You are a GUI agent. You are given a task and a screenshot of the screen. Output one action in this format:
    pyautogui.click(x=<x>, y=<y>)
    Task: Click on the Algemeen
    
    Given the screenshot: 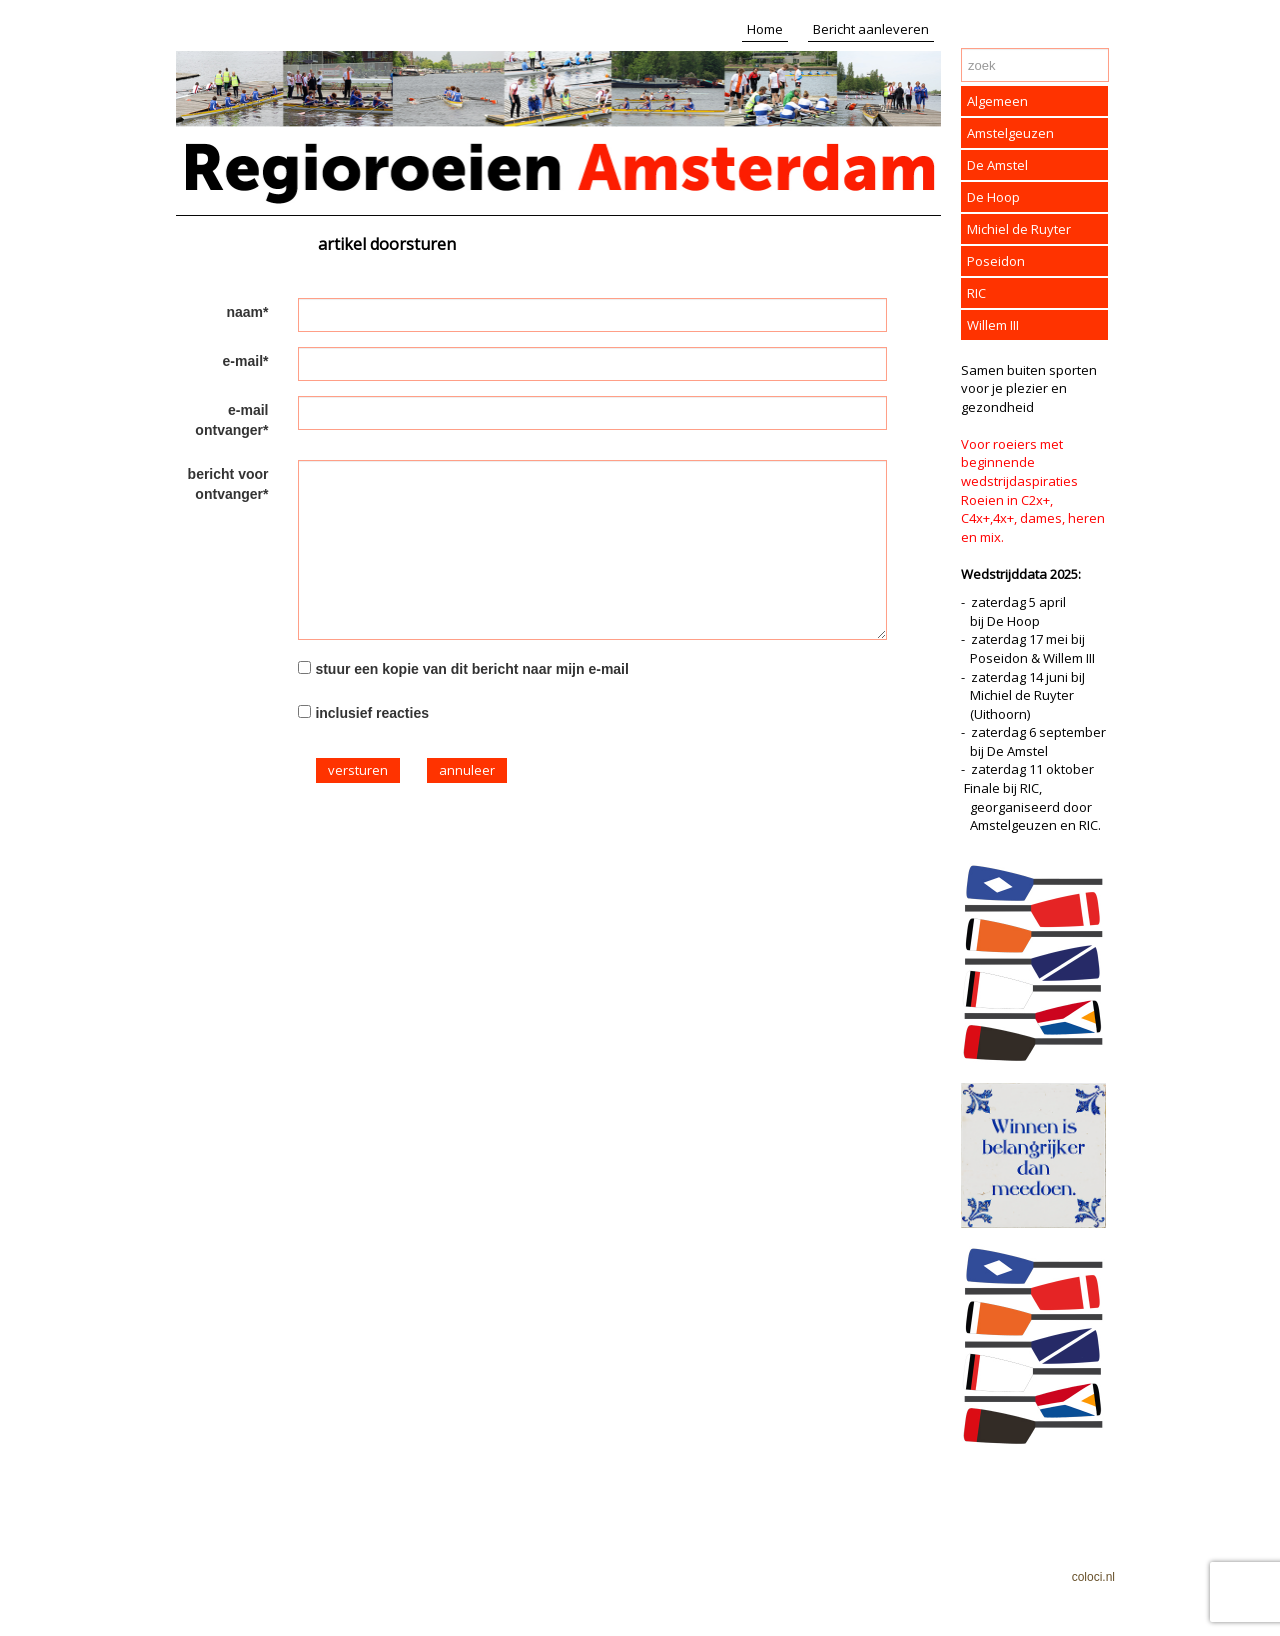 What is the action you would take?
    pyautogui.click(x=997, y=101)
    